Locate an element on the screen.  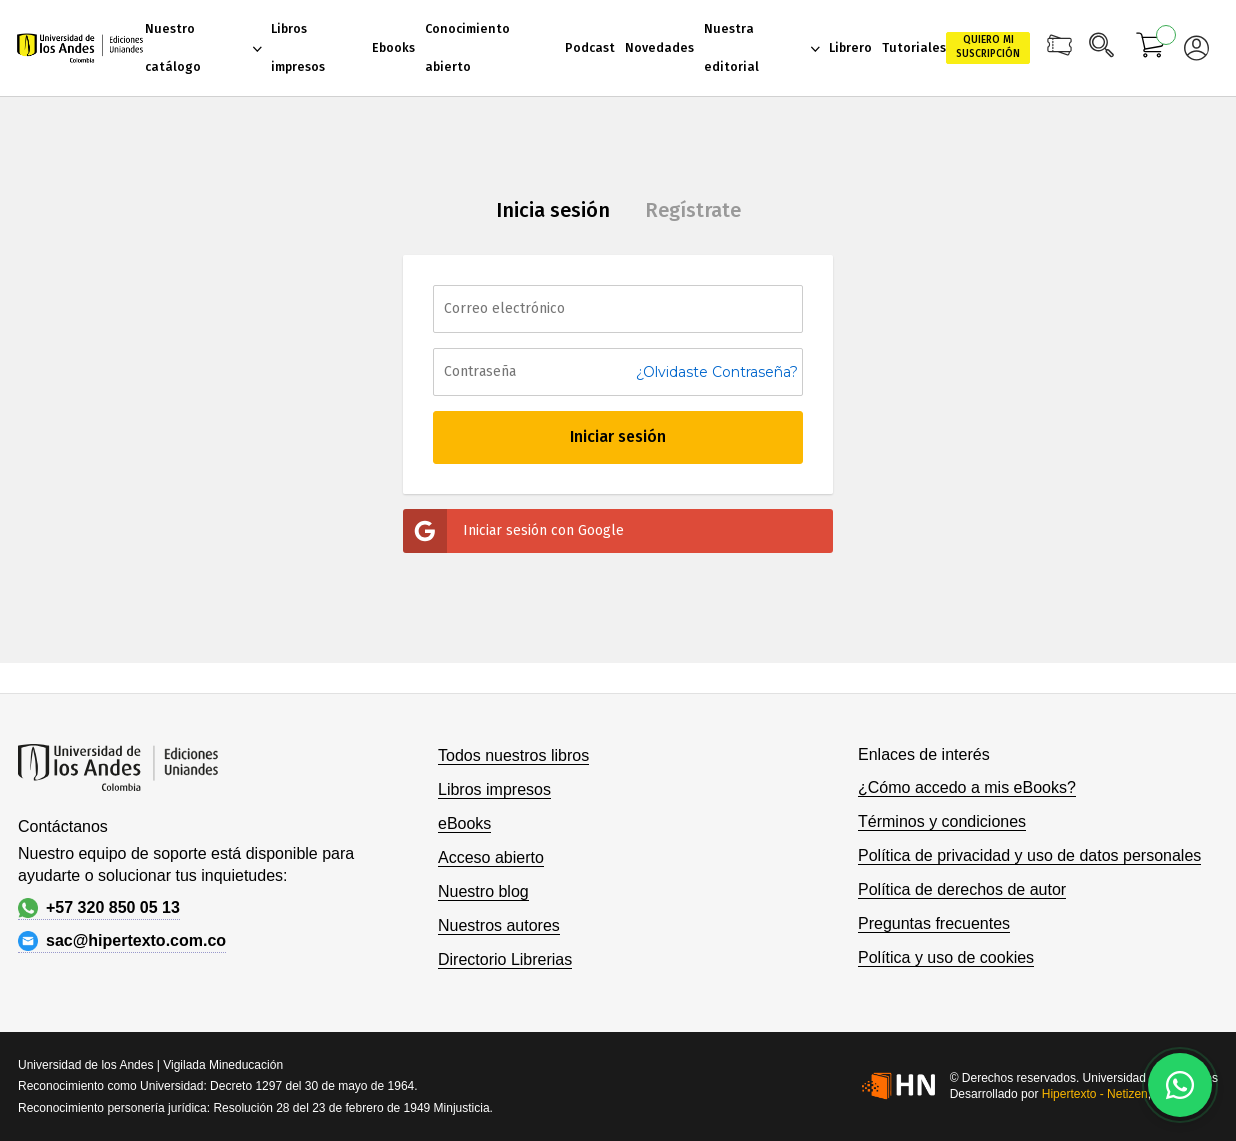
Preguntas frecuentes is located at coordinates (934, 923).